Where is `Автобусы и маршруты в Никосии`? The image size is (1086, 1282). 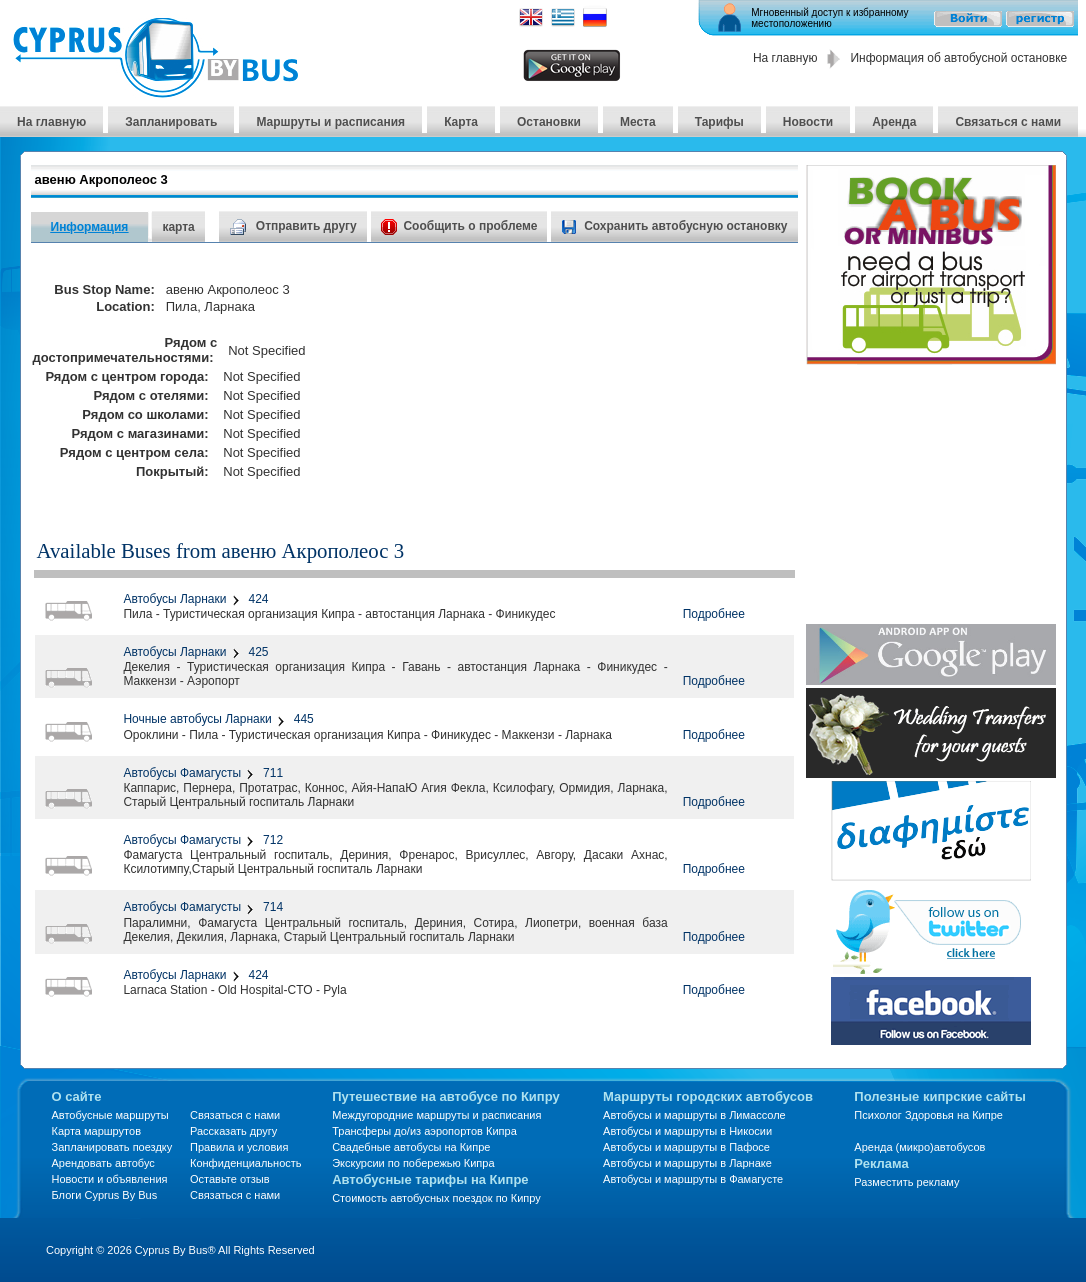
Автобусы и маршруты в Никосии is located at coordinates (687, 1131).